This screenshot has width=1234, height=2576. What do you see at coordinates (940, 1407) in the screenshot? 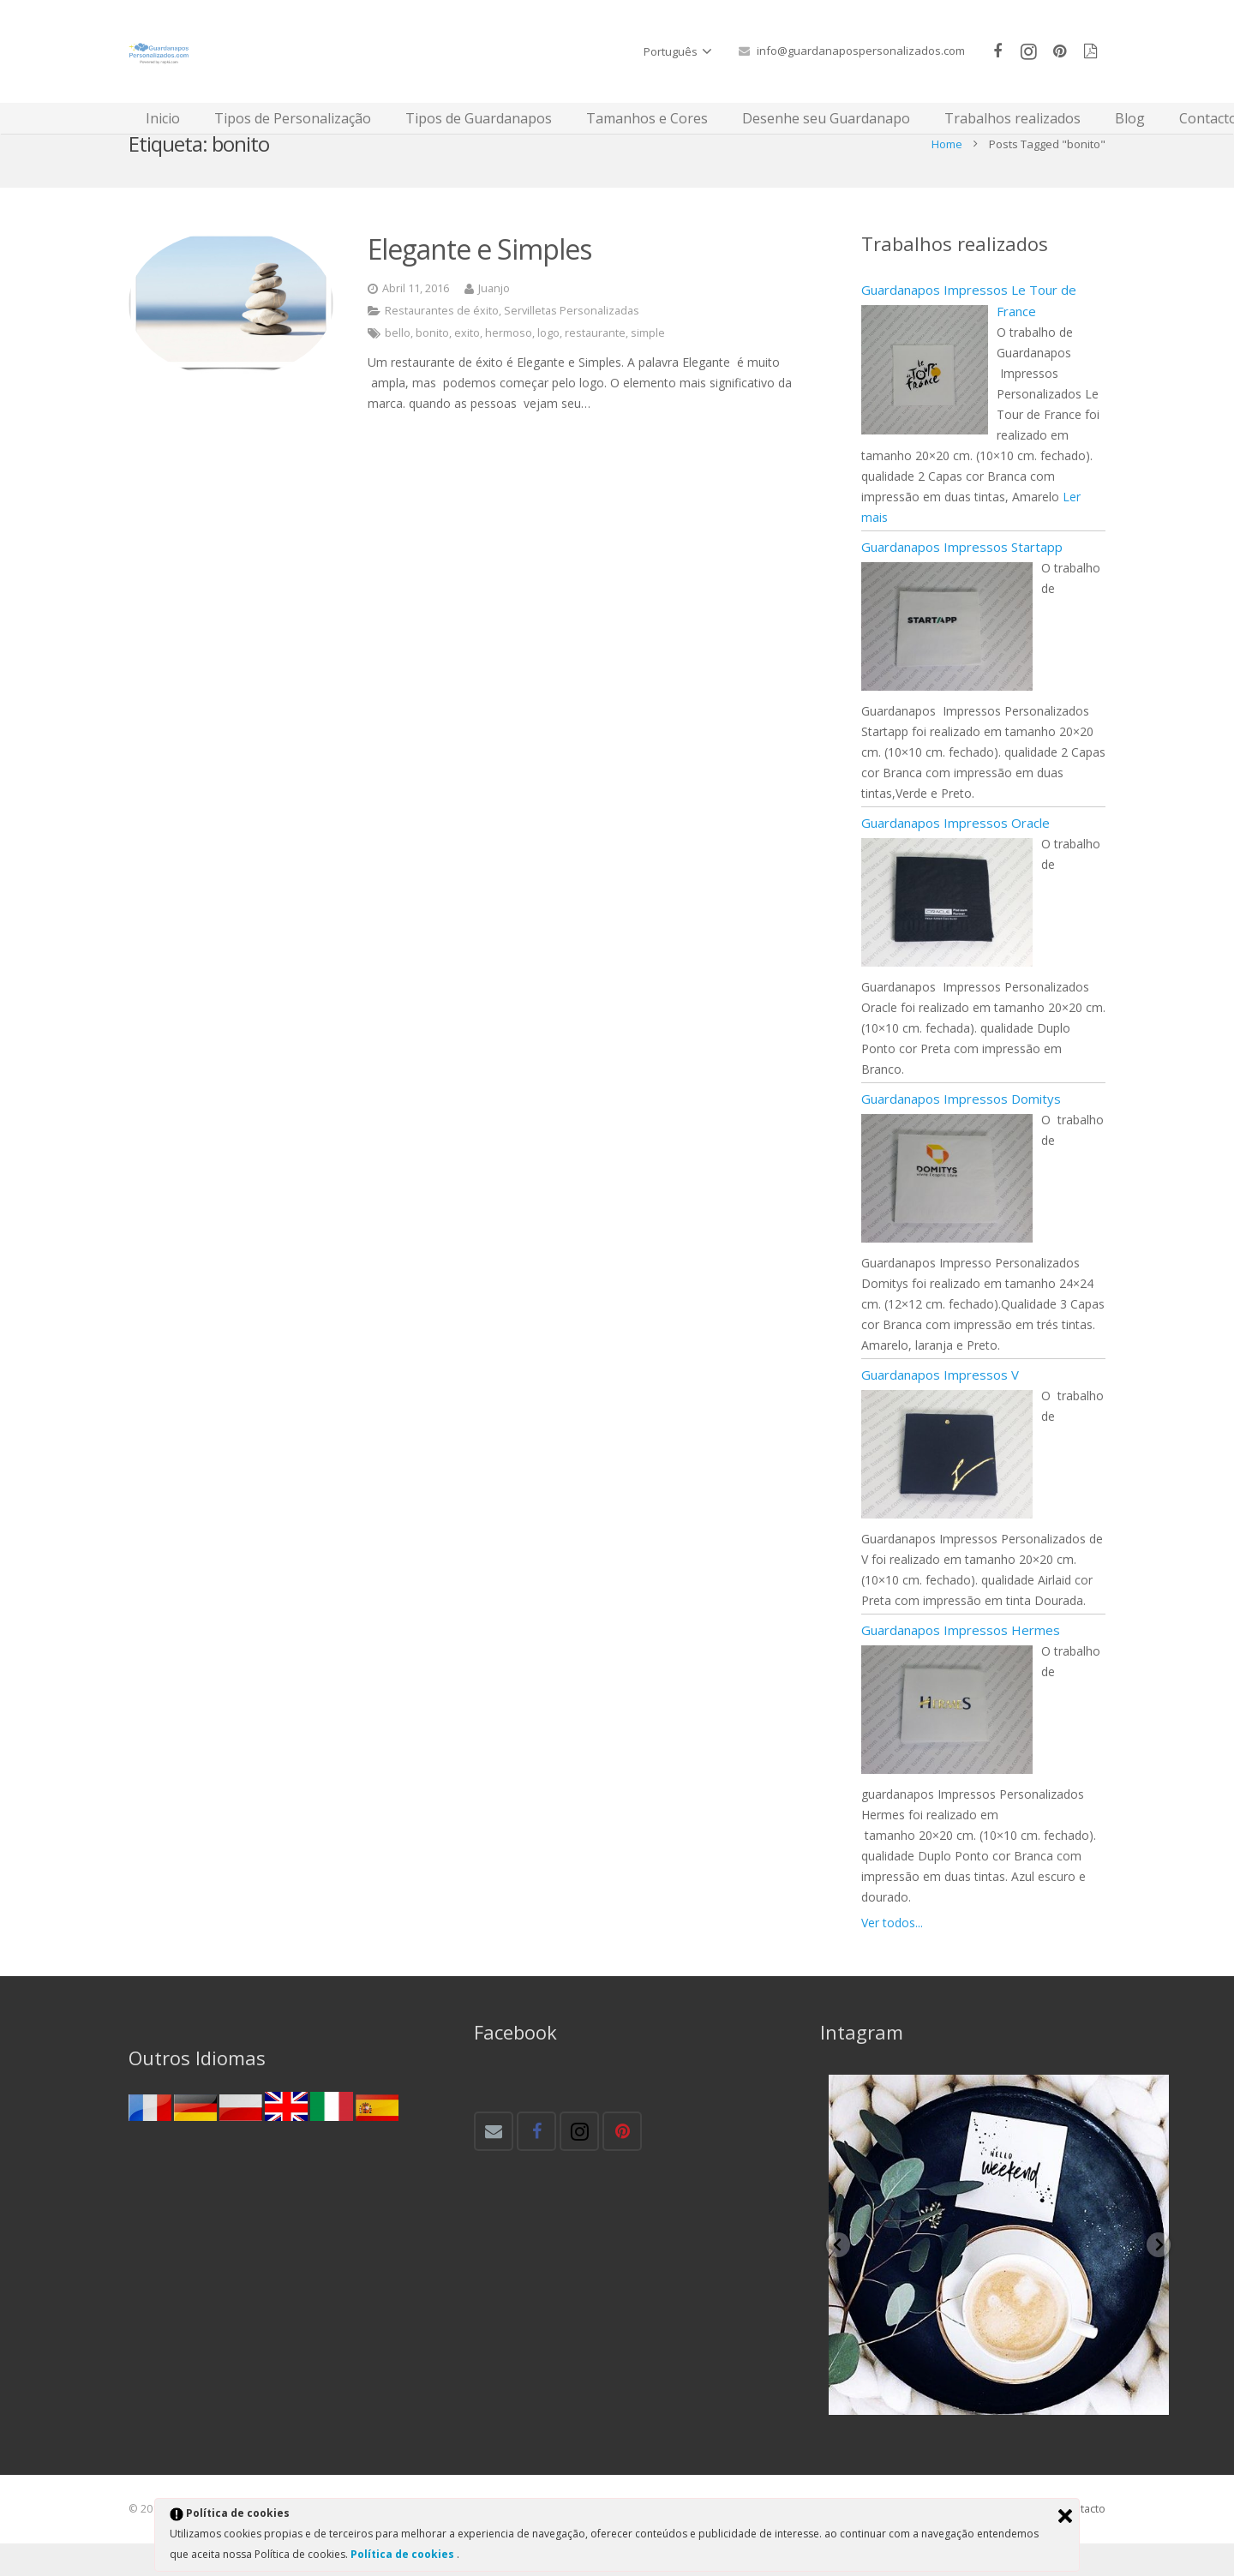
I see `Guardanapos Impressos V` at bounding box center [940, 1407].